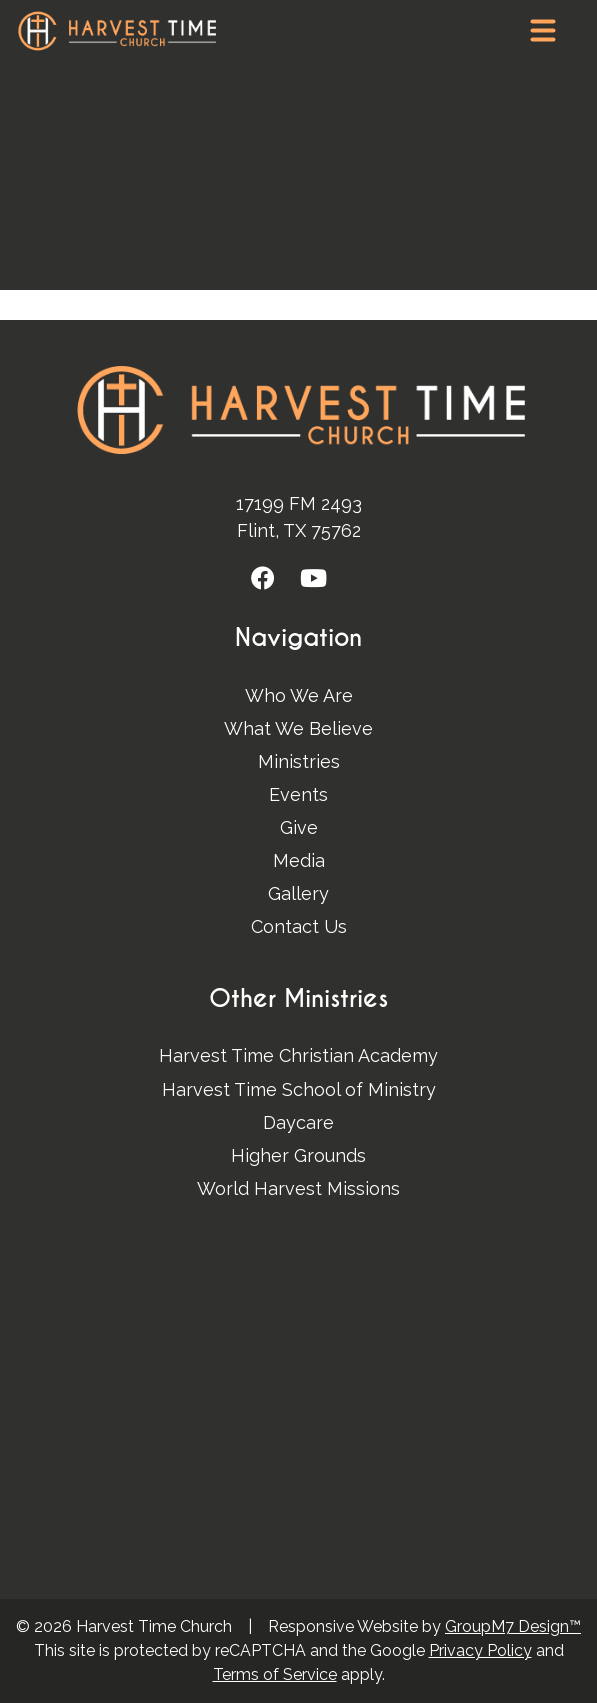 The height and width of the screenshot is (1703, 597). Describe the element at coordinates (275, 1674) in the screenshot. I see `Terms of Service` at that location.